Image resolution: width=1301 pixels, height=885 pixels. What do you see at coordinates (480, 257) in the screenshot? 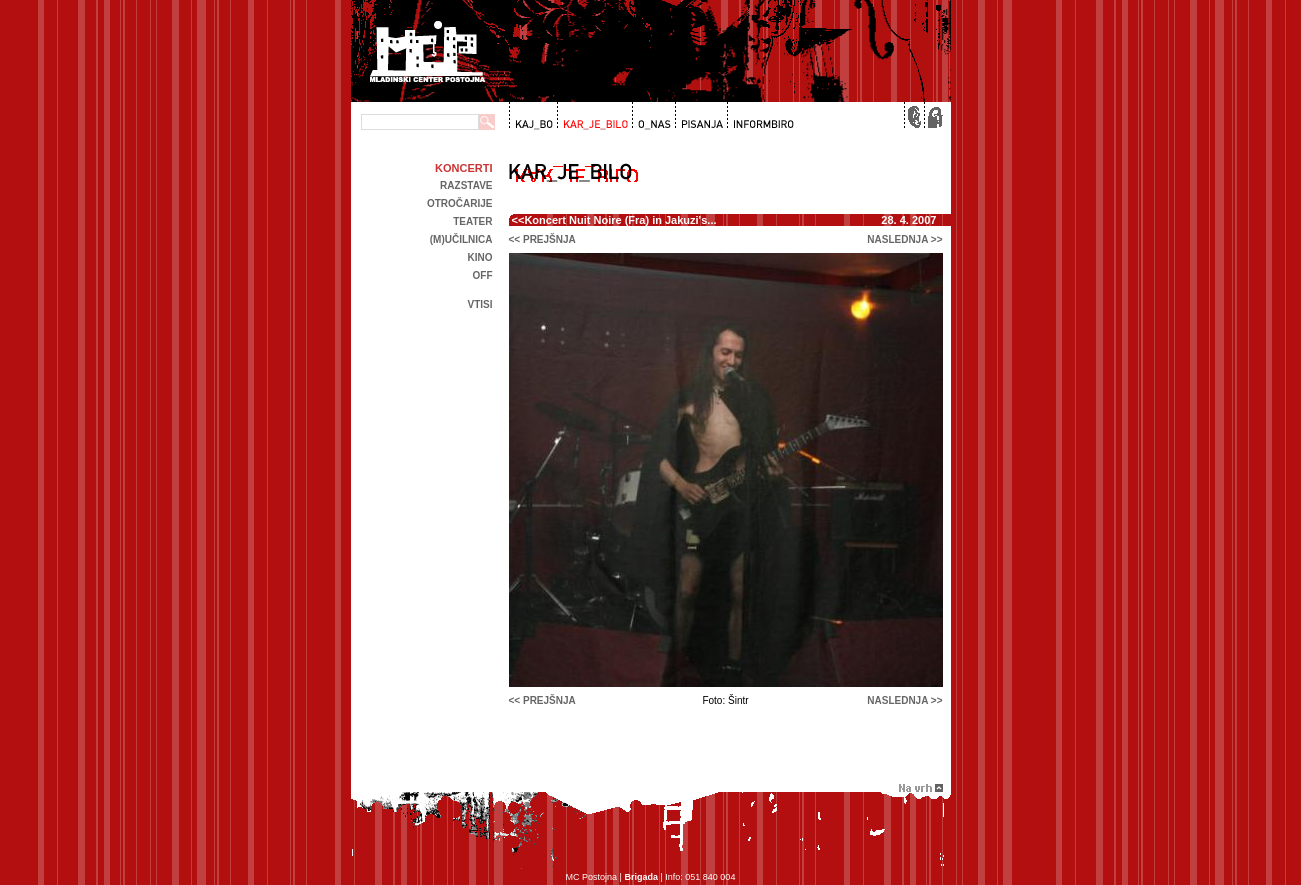
I see `kino` at bounding box center [480, 257].